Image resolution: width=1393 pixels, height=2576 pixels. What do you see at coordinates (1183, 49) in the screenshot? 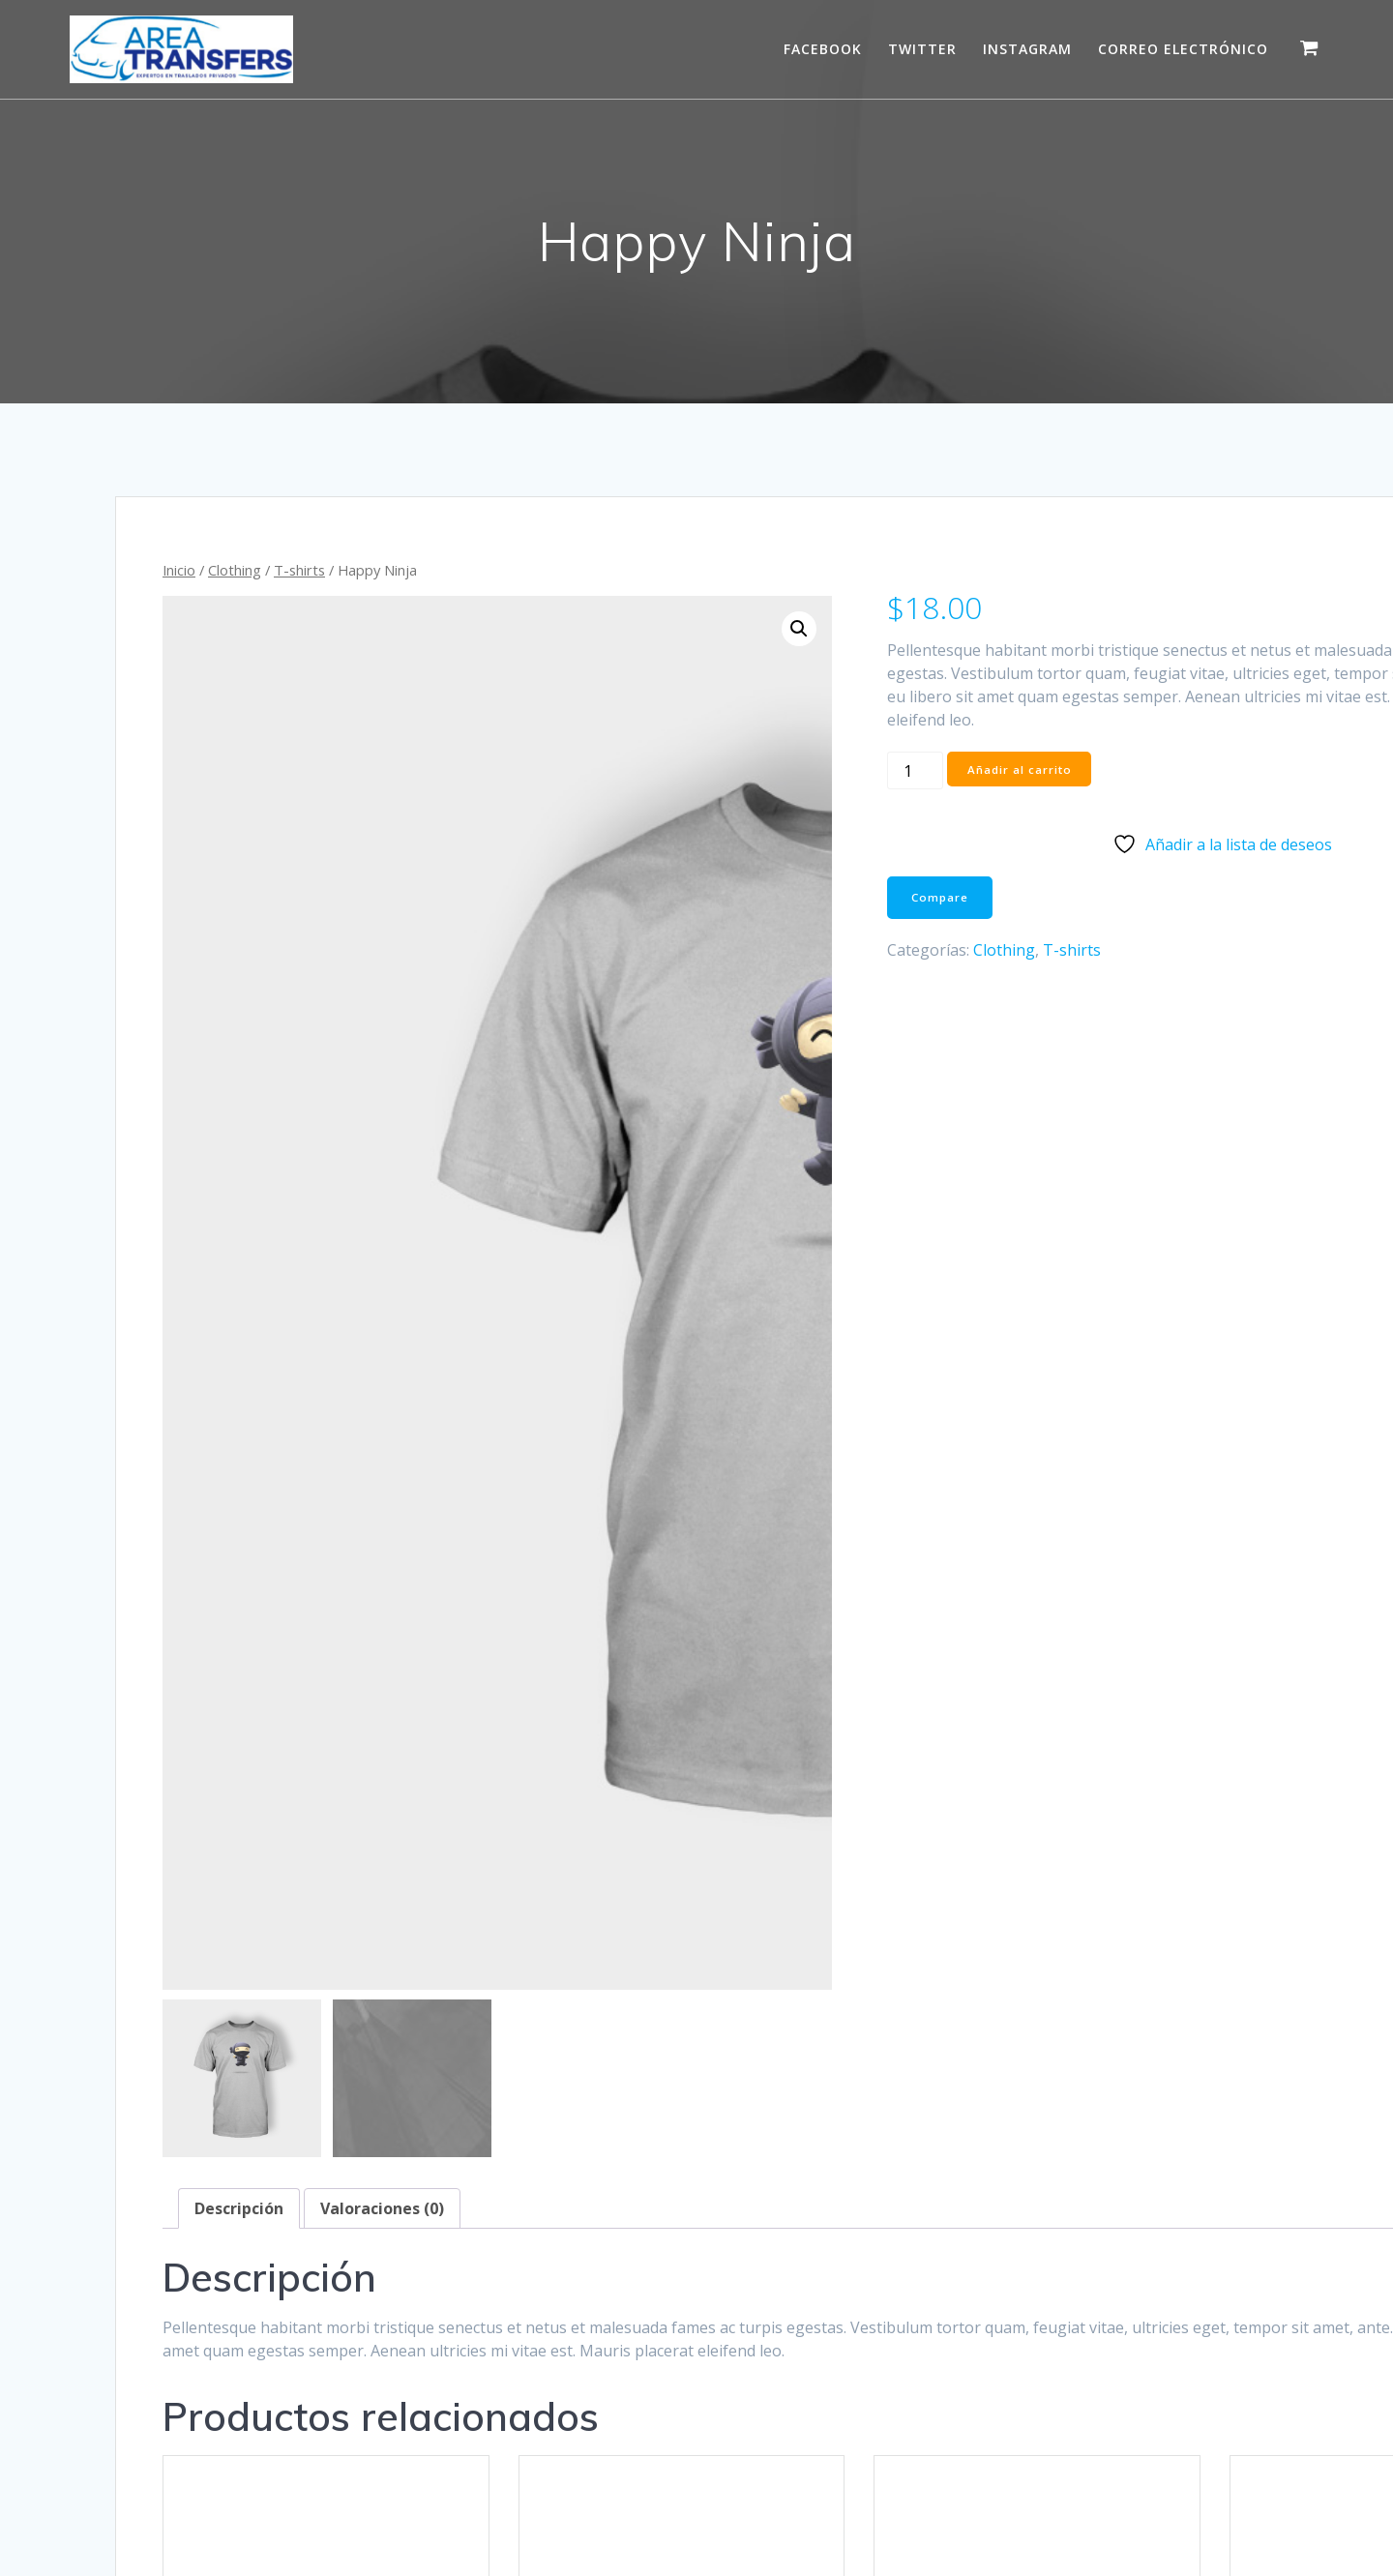
I see `Correo electrónico` at bounding box center [1183, 49].